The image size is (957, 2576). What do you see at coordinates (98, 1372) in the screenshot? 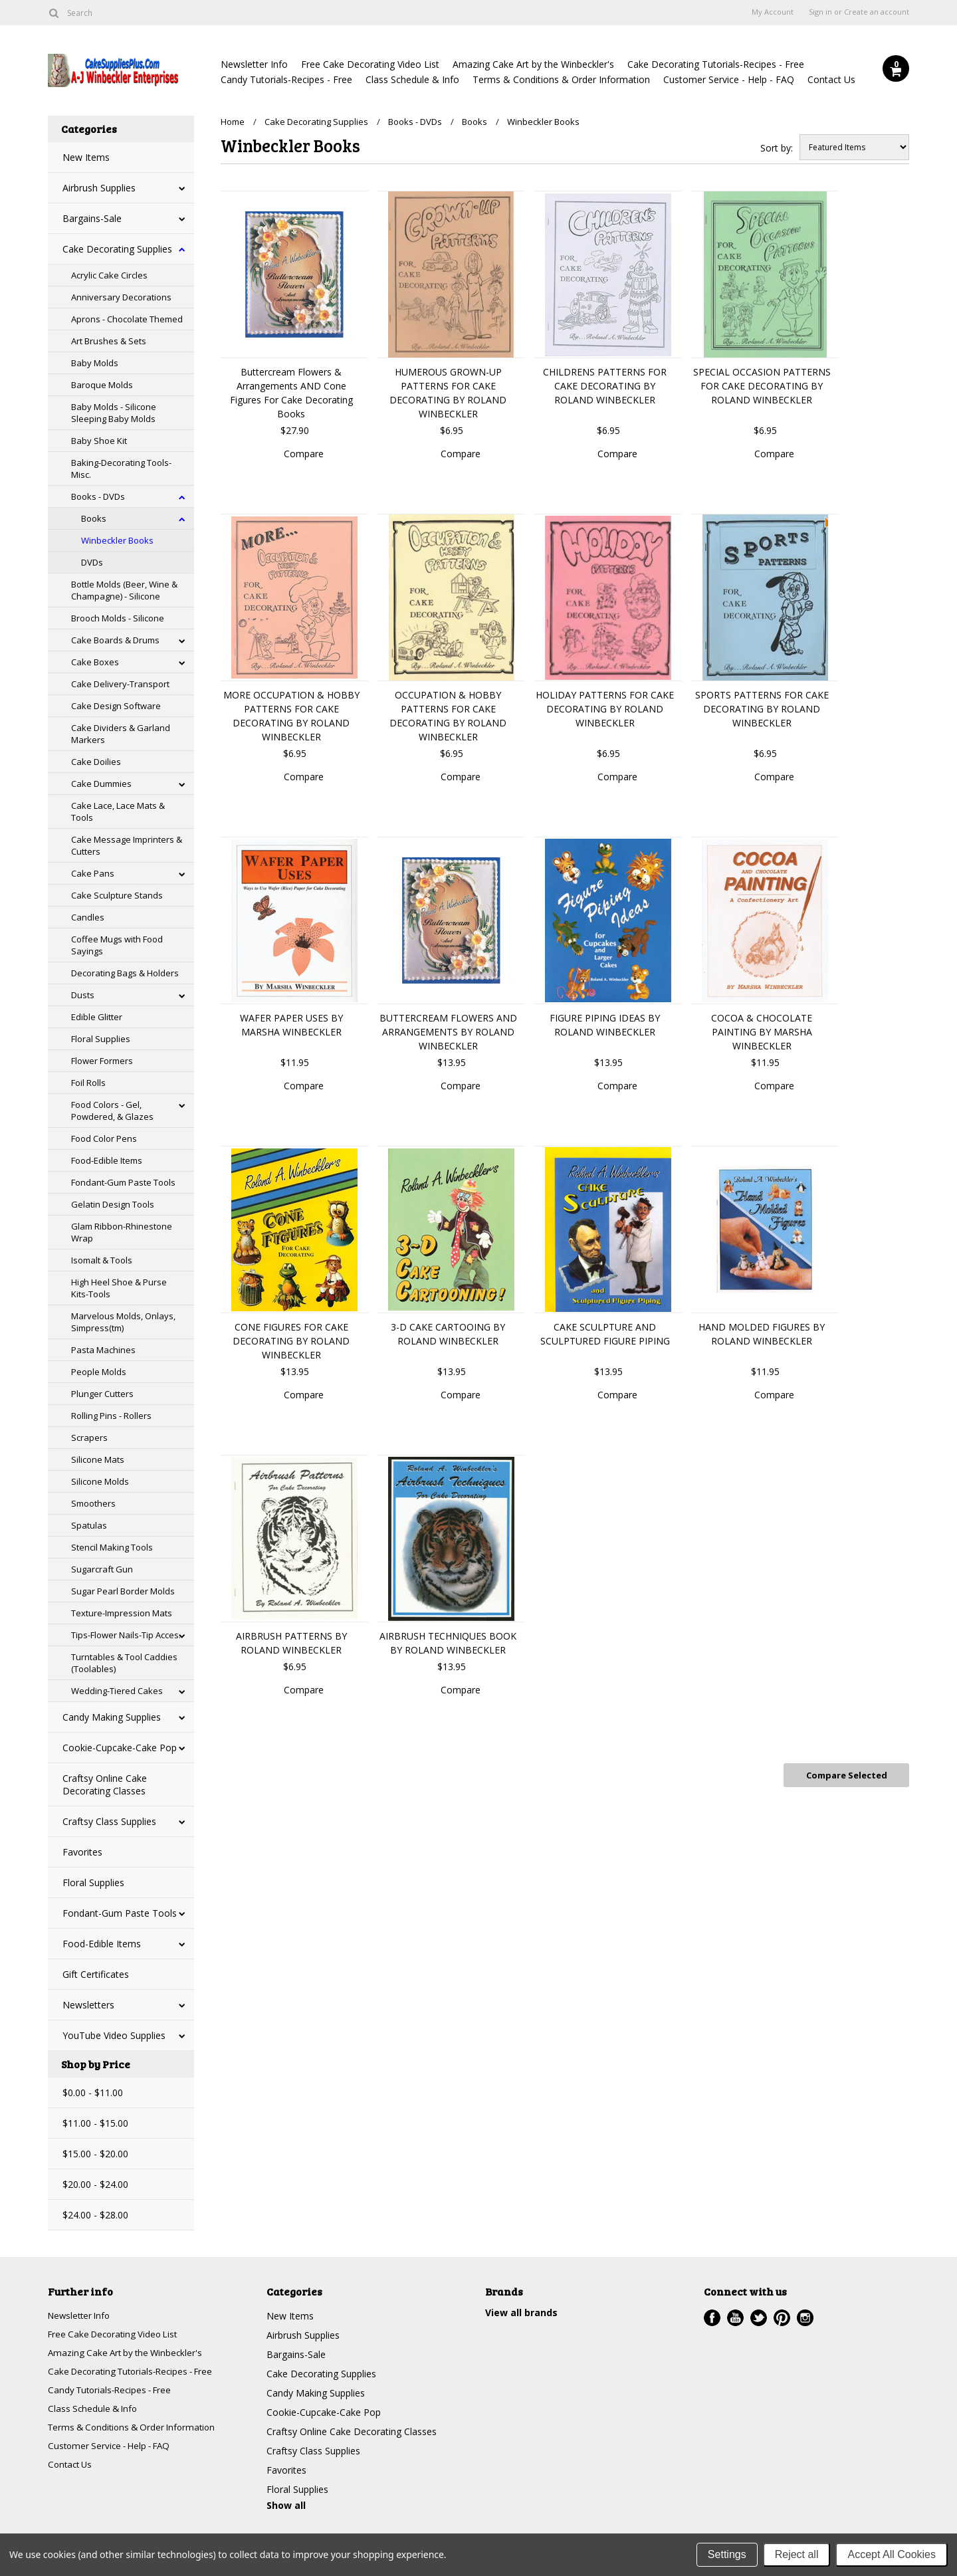
I see `People Molds` at bounding box center [98, 1372].